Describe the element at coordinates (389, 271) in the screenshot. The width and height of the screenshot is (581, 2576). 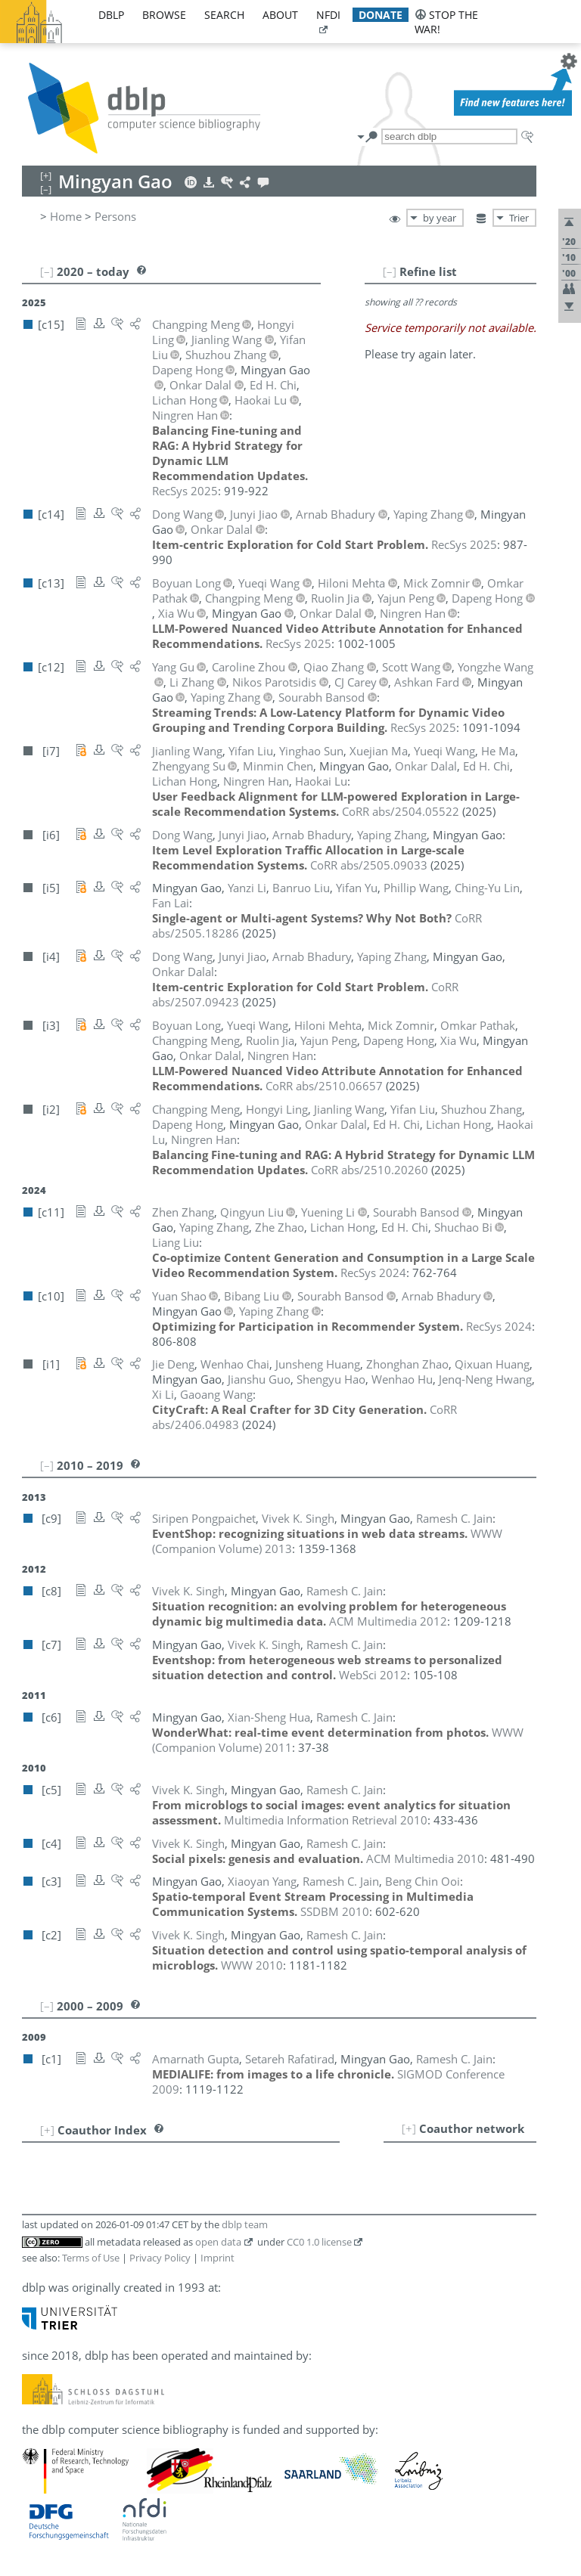
I see `[–]` at that location.